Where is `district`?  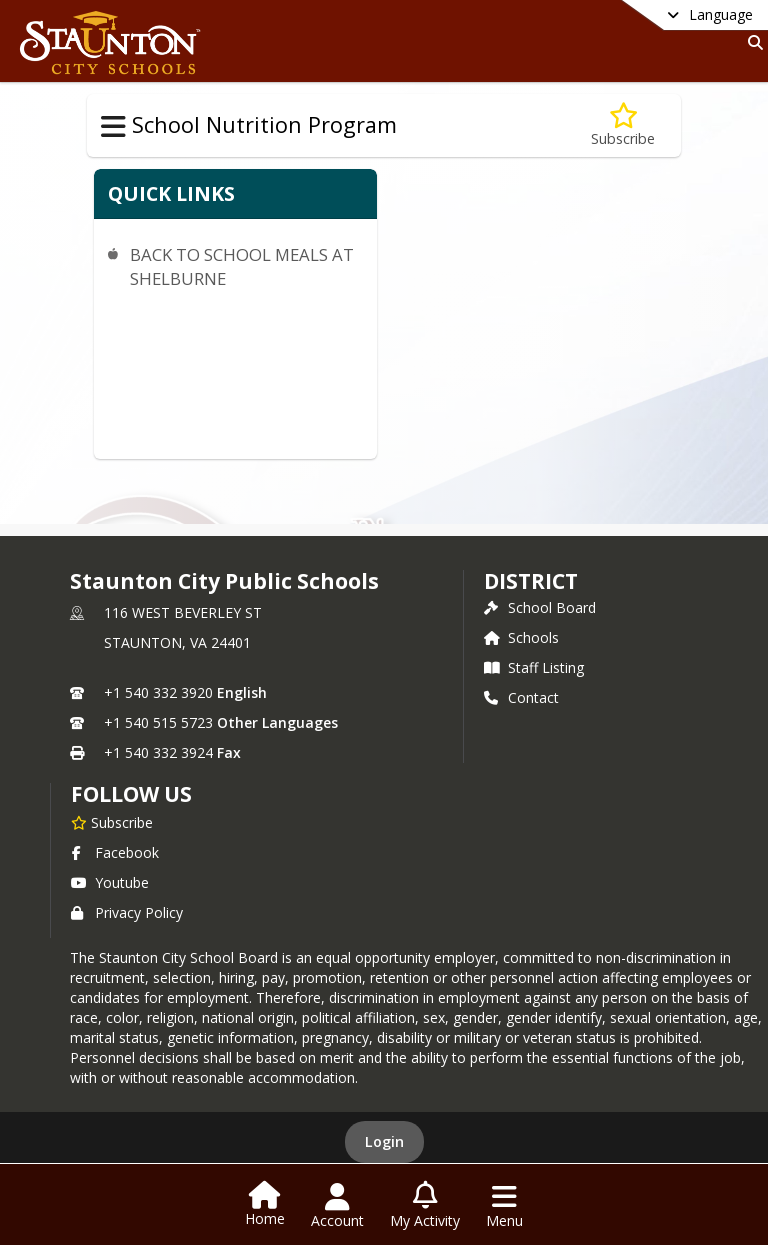 district is located at coordinates (531, 581).